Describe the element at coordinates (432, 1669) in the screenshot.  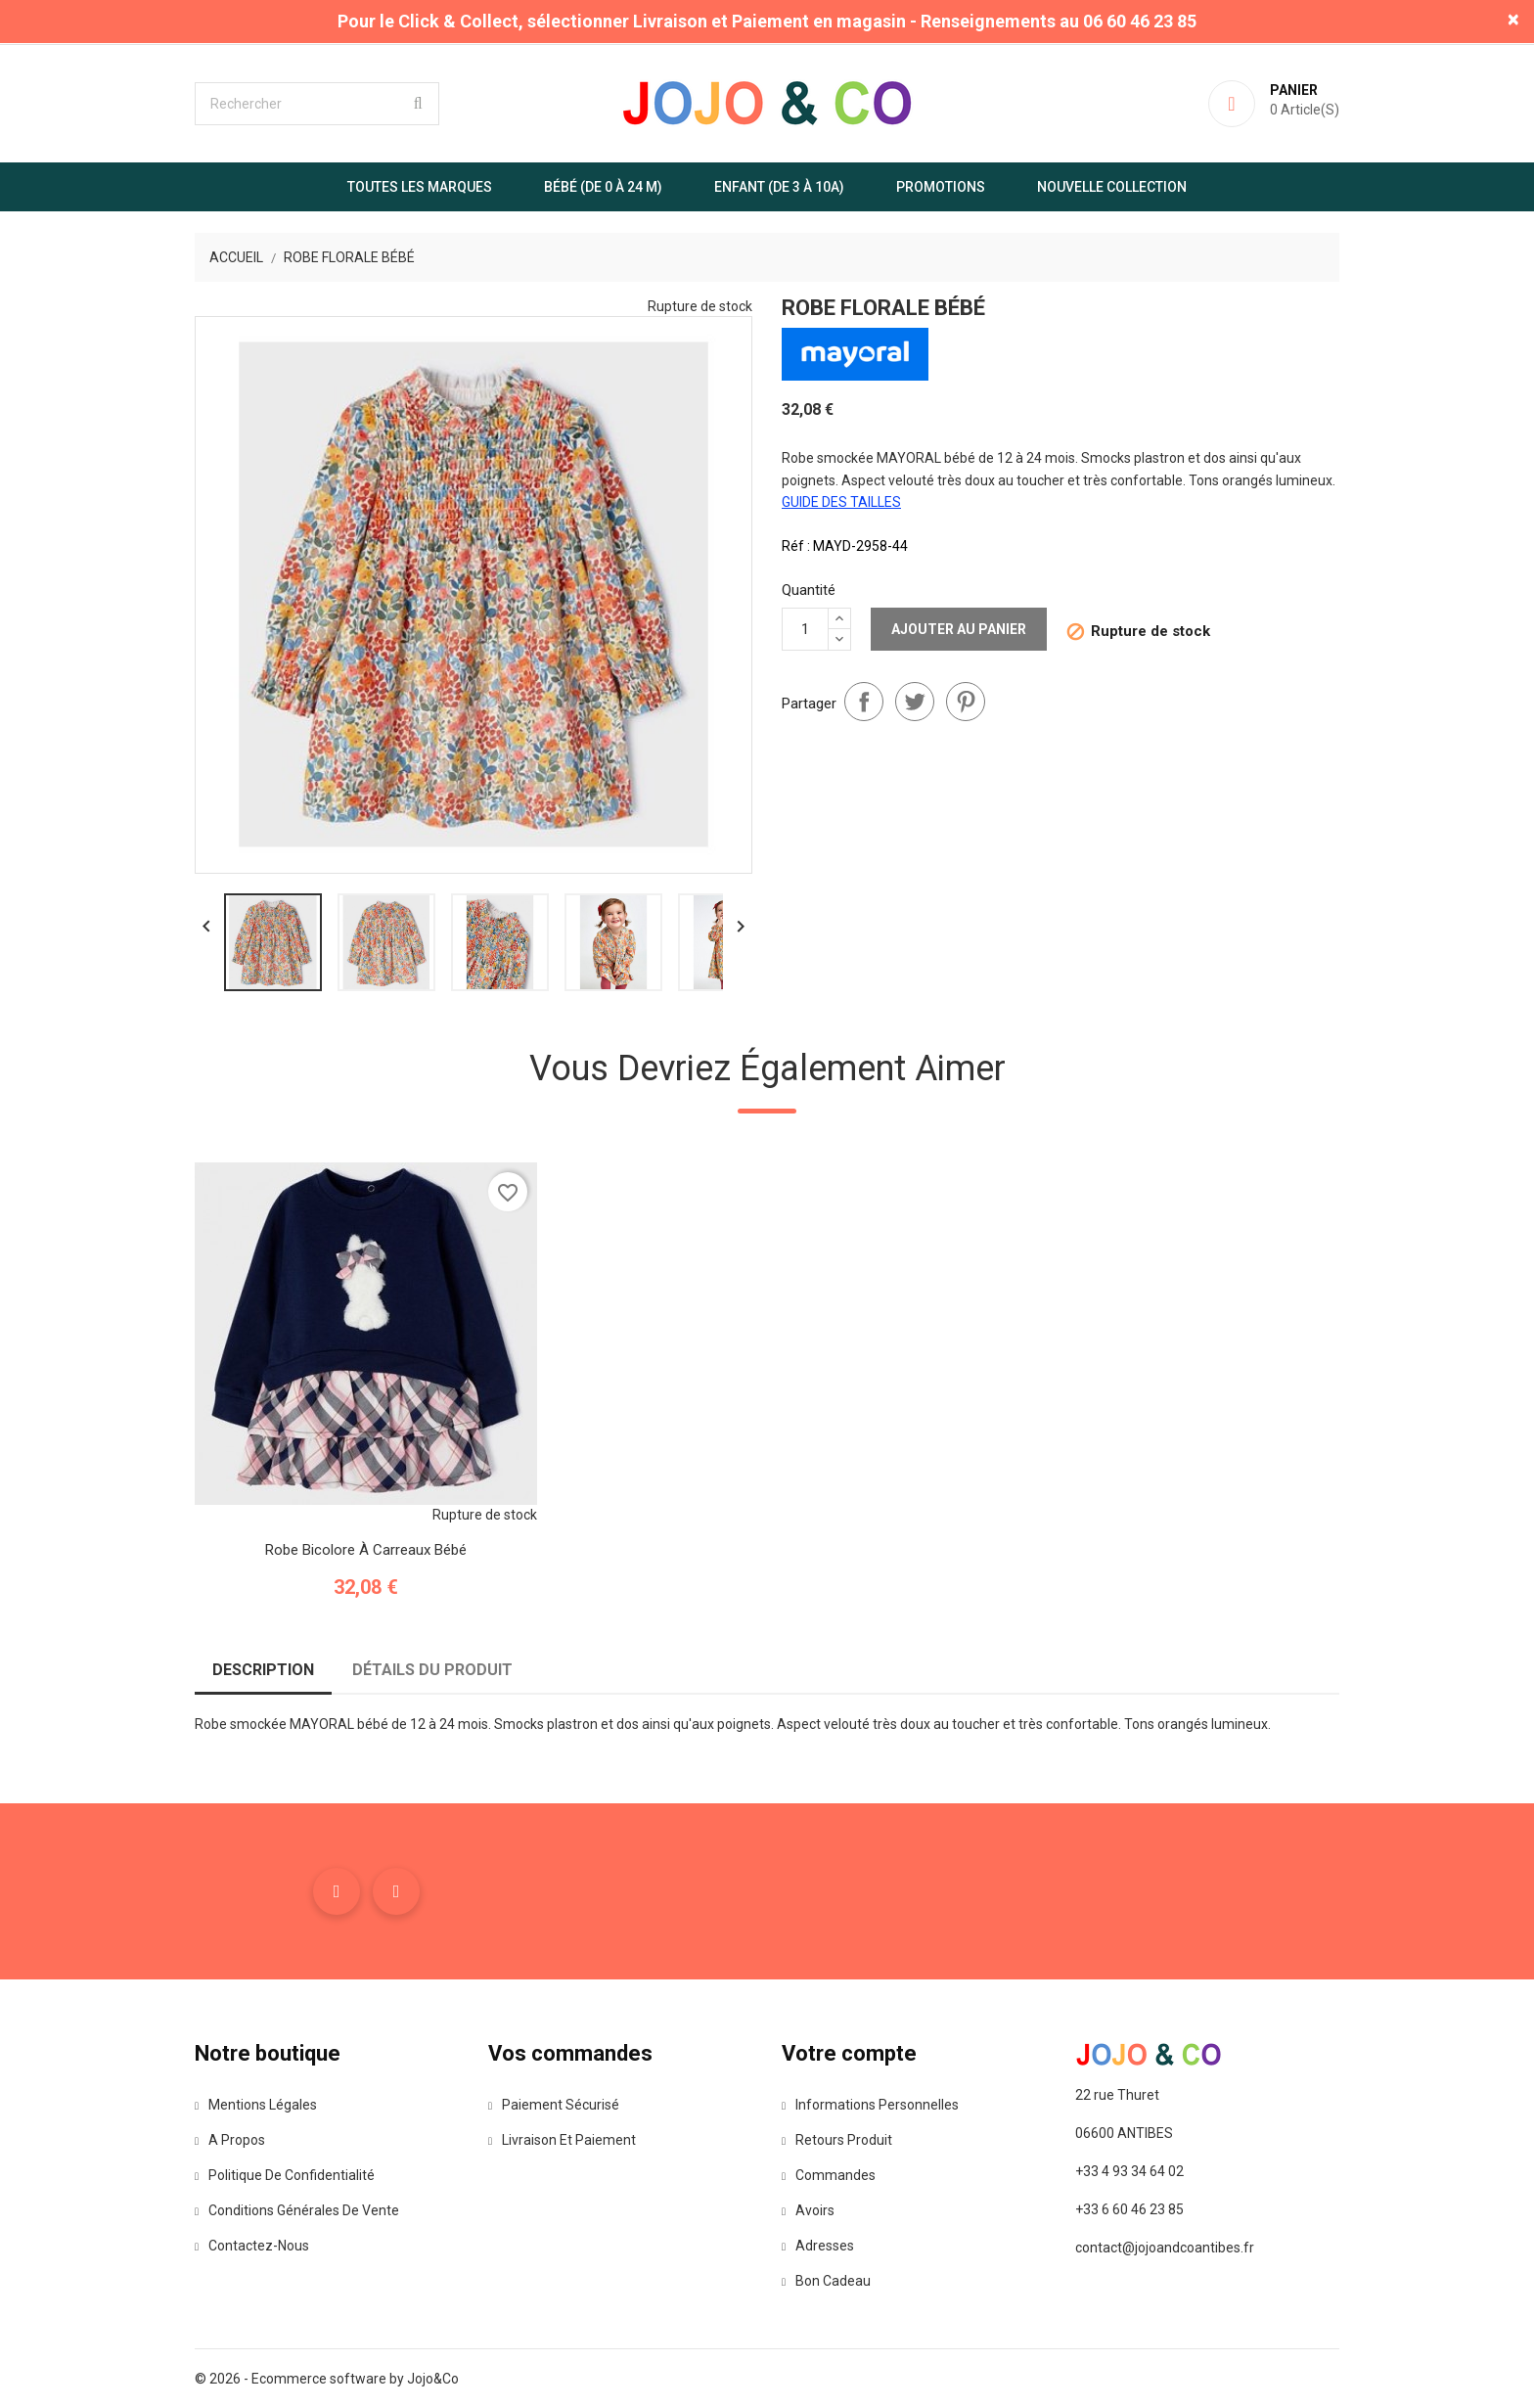
I see `Détails du produit [tab]` at that location.